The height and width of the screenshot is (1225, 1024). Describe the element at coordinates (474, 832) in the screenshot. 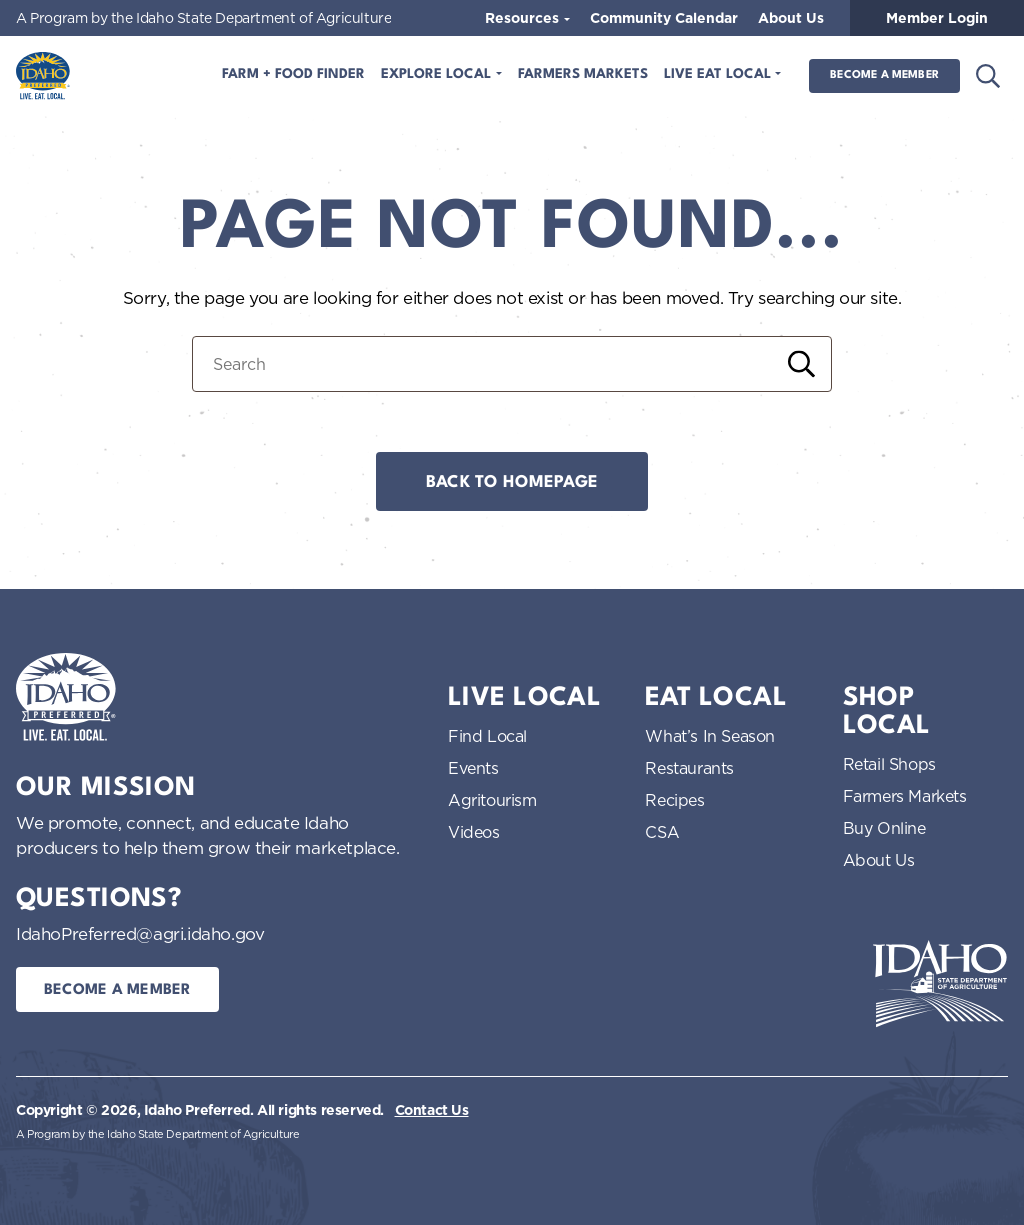

I see `Videos` at that location.